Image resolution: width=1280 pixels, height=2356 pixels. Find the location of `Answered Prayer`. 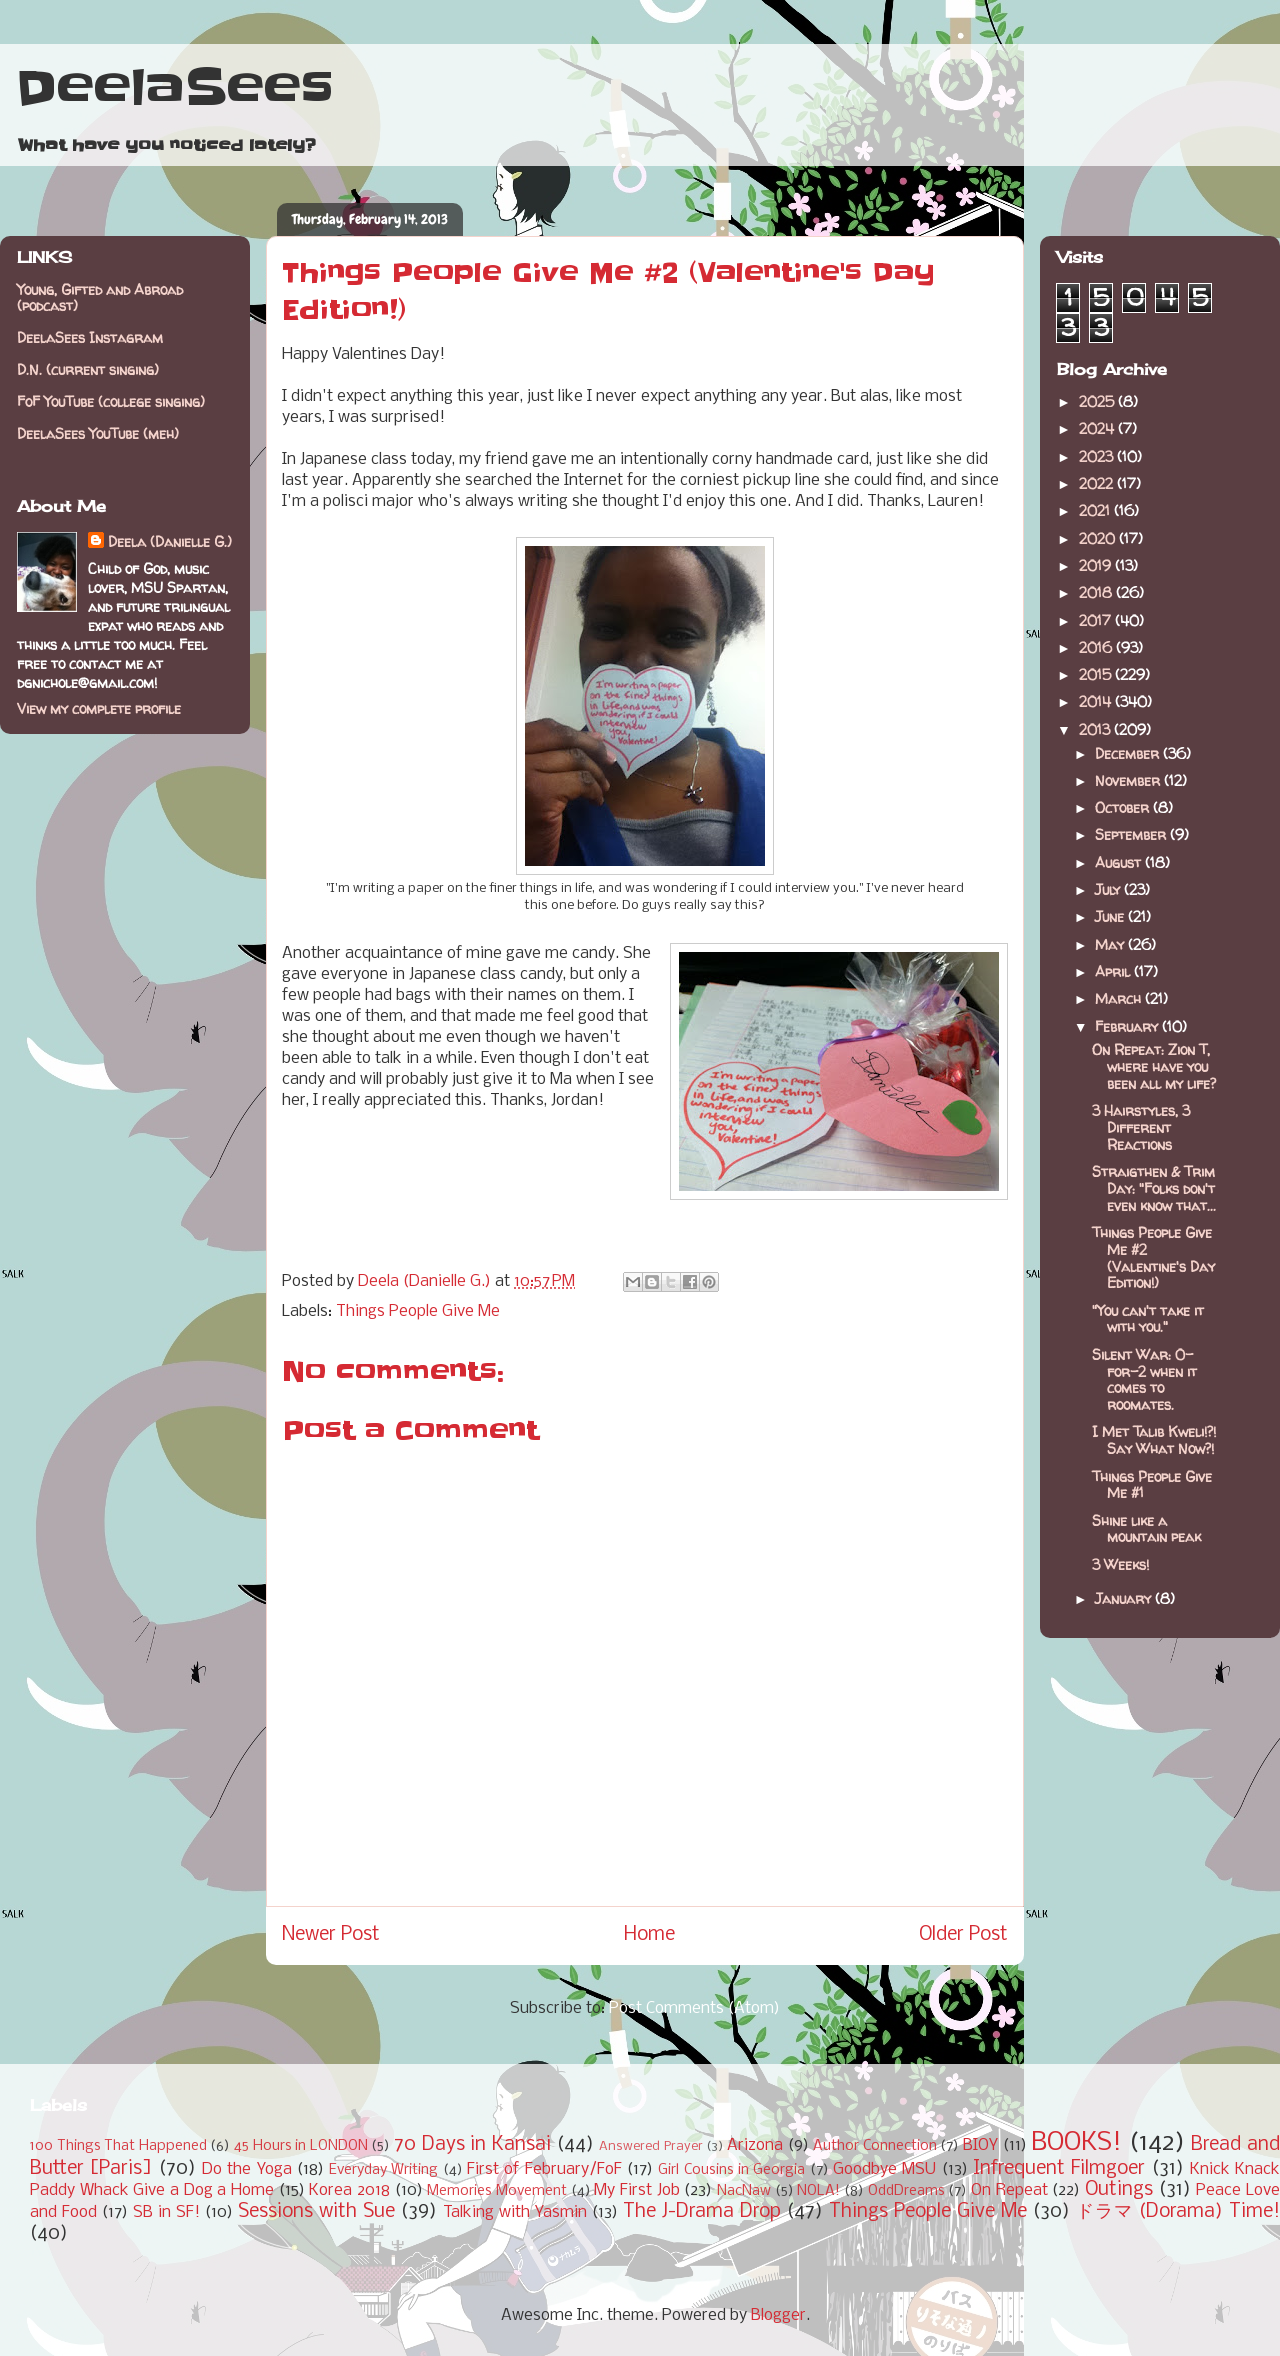

Answered Prayer is located at coordinates (651, 2146).